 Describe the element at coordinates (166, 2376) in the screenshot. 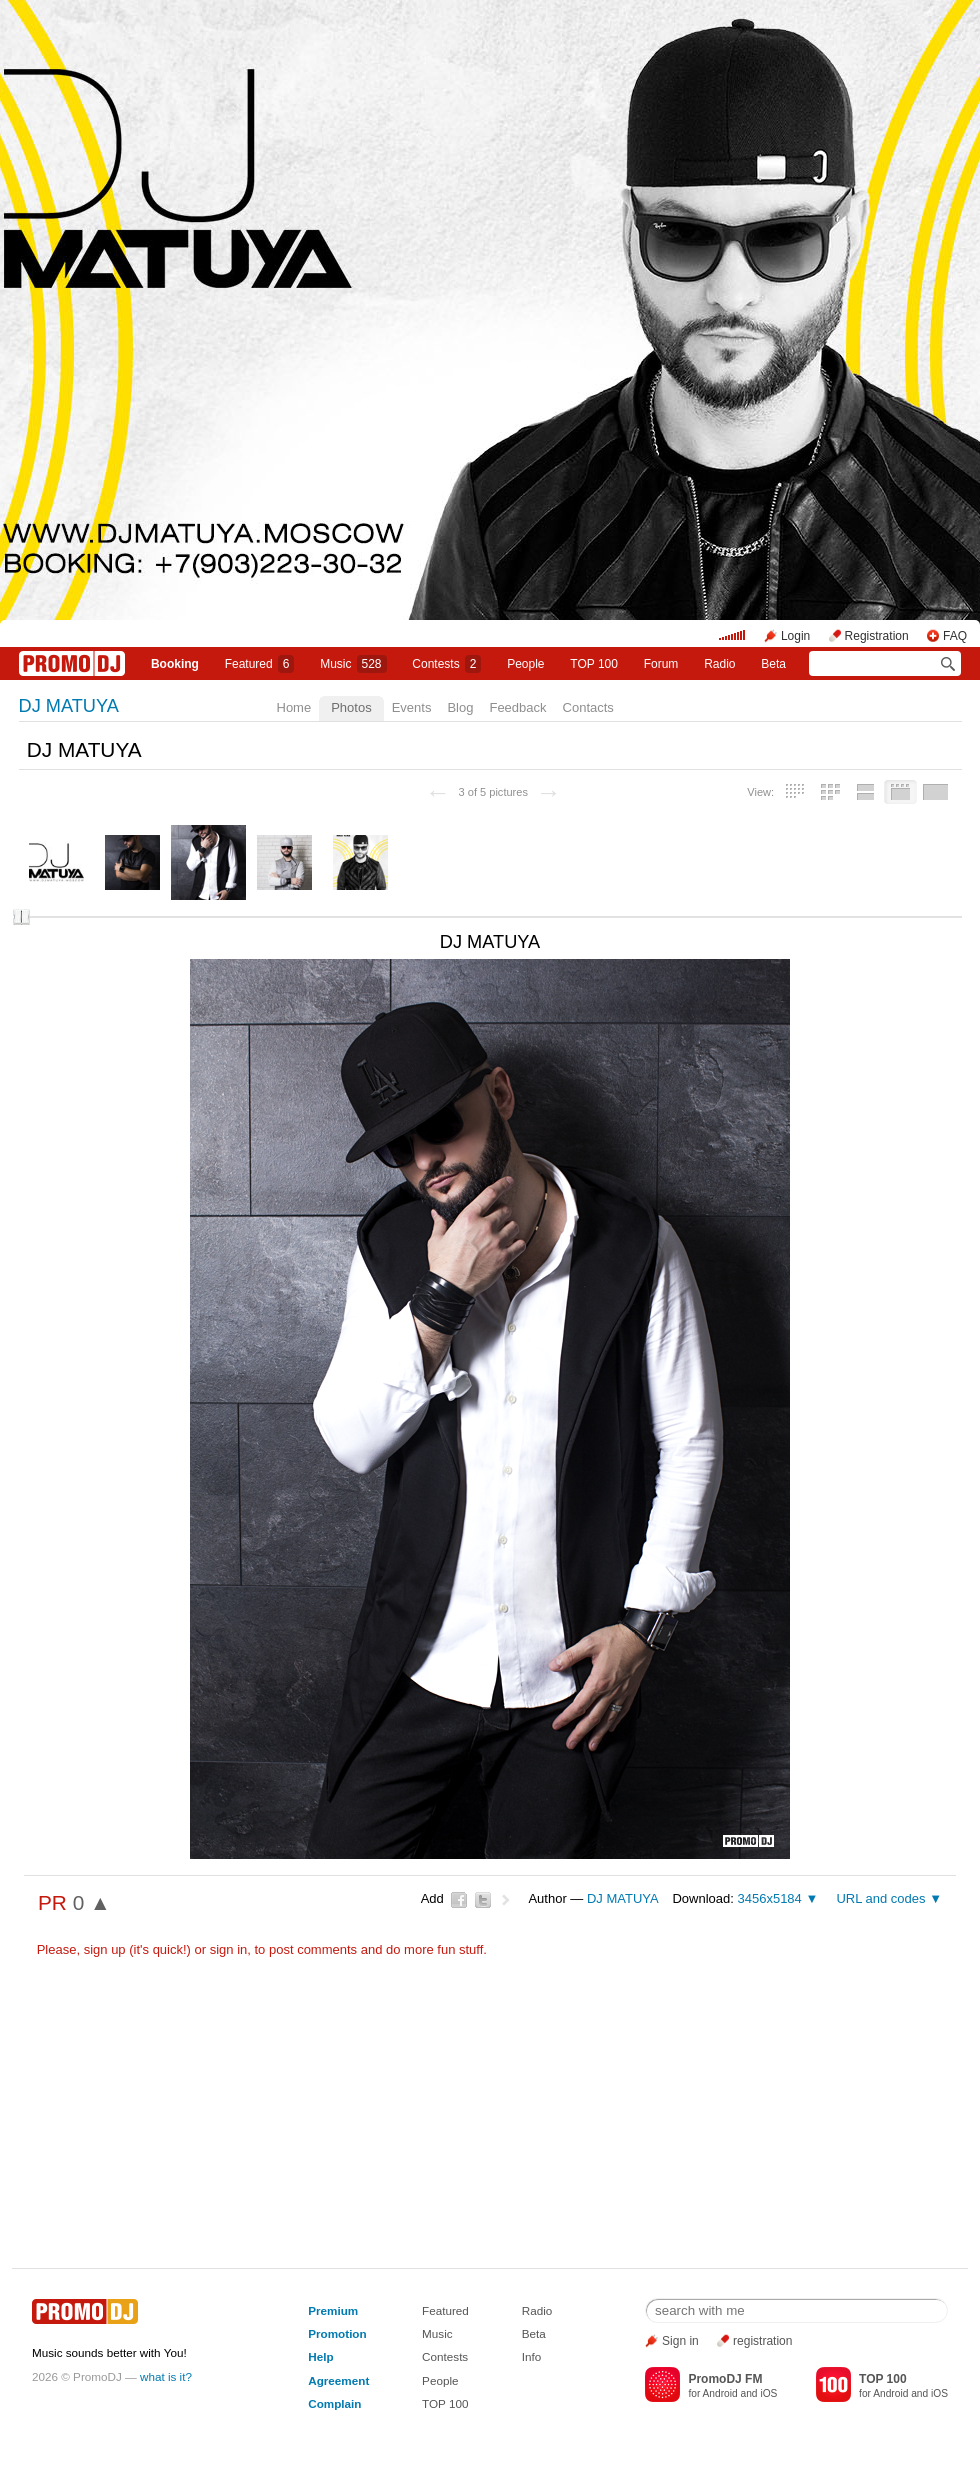

I see `what is it?` at that location.